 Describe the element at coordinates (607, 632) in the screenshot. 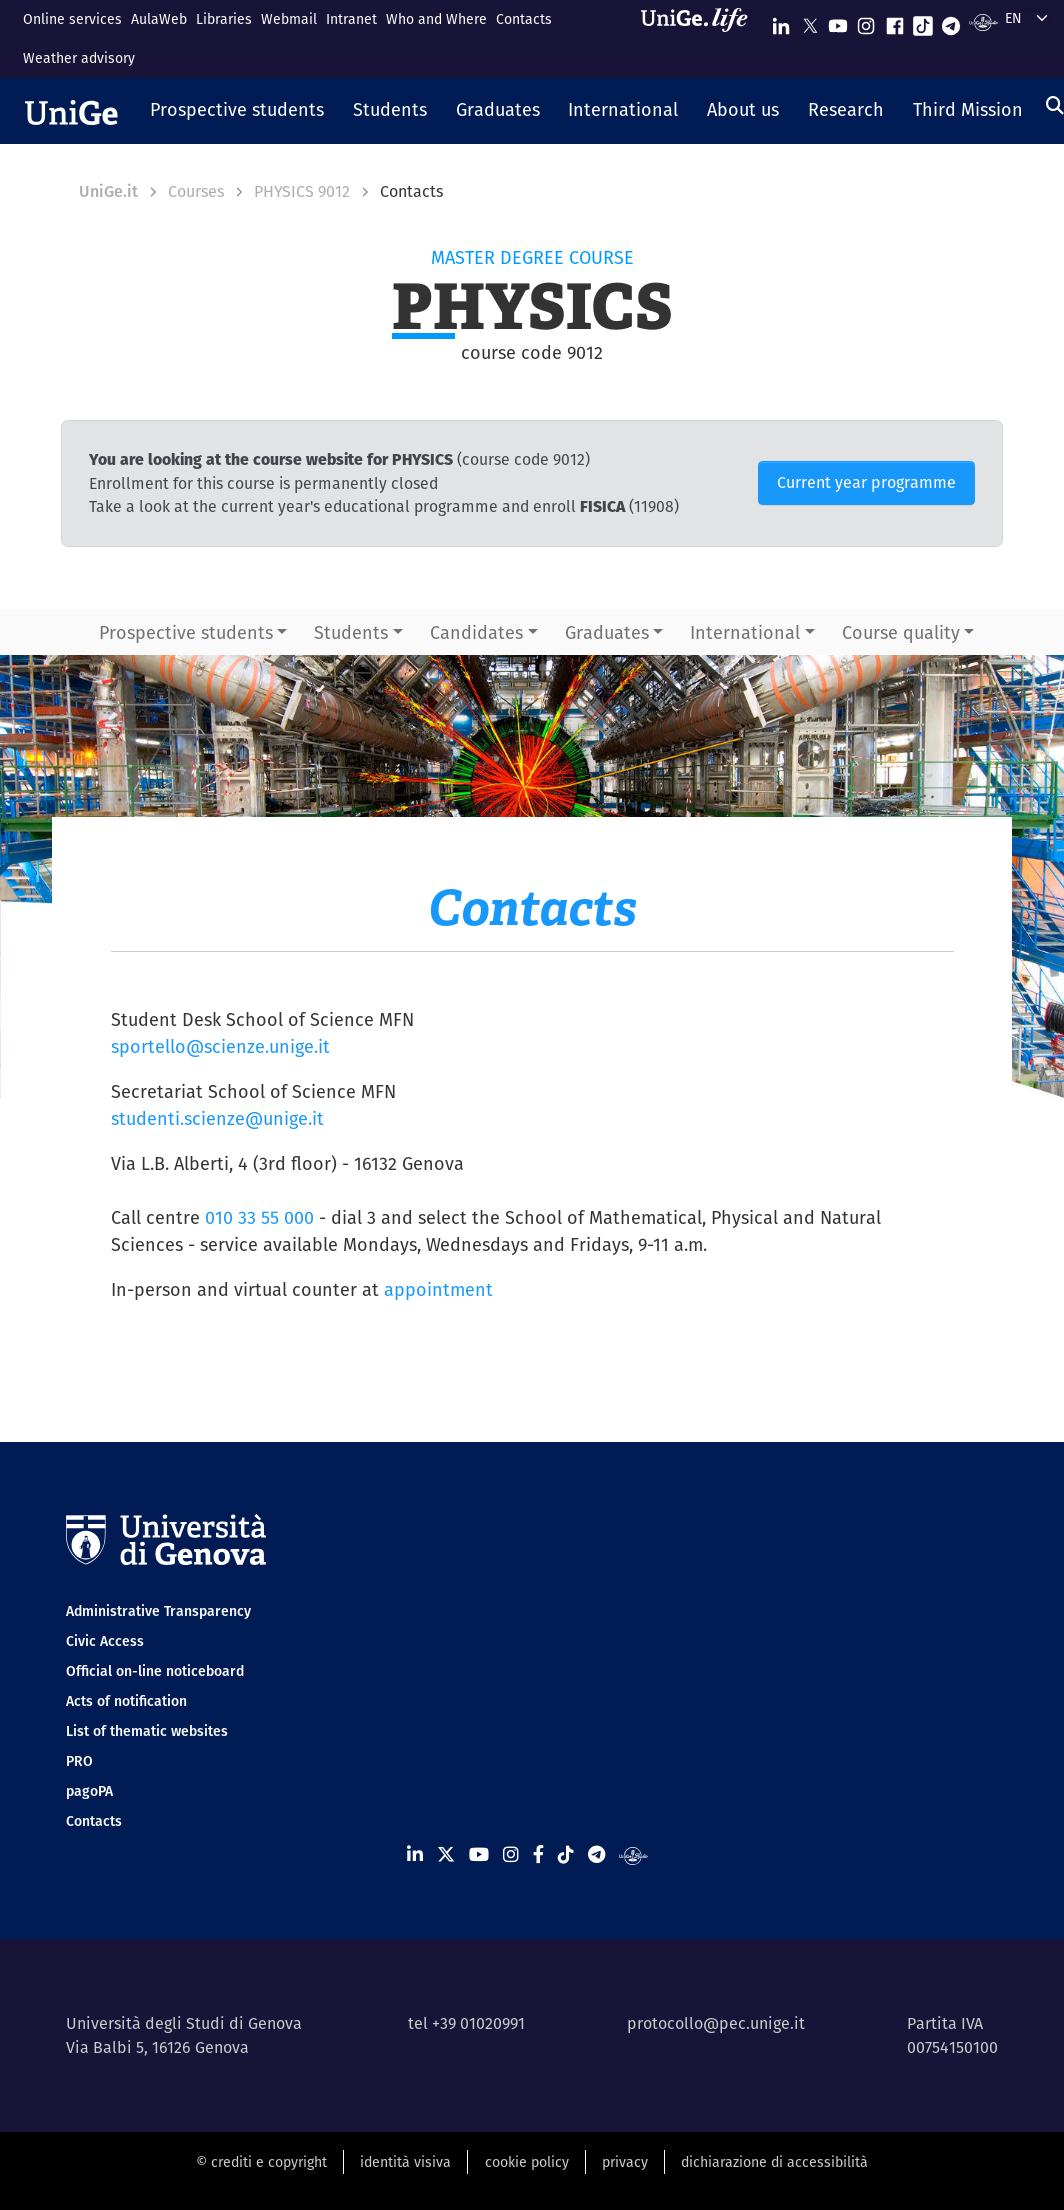

I see `Graduates [button]` at that location.